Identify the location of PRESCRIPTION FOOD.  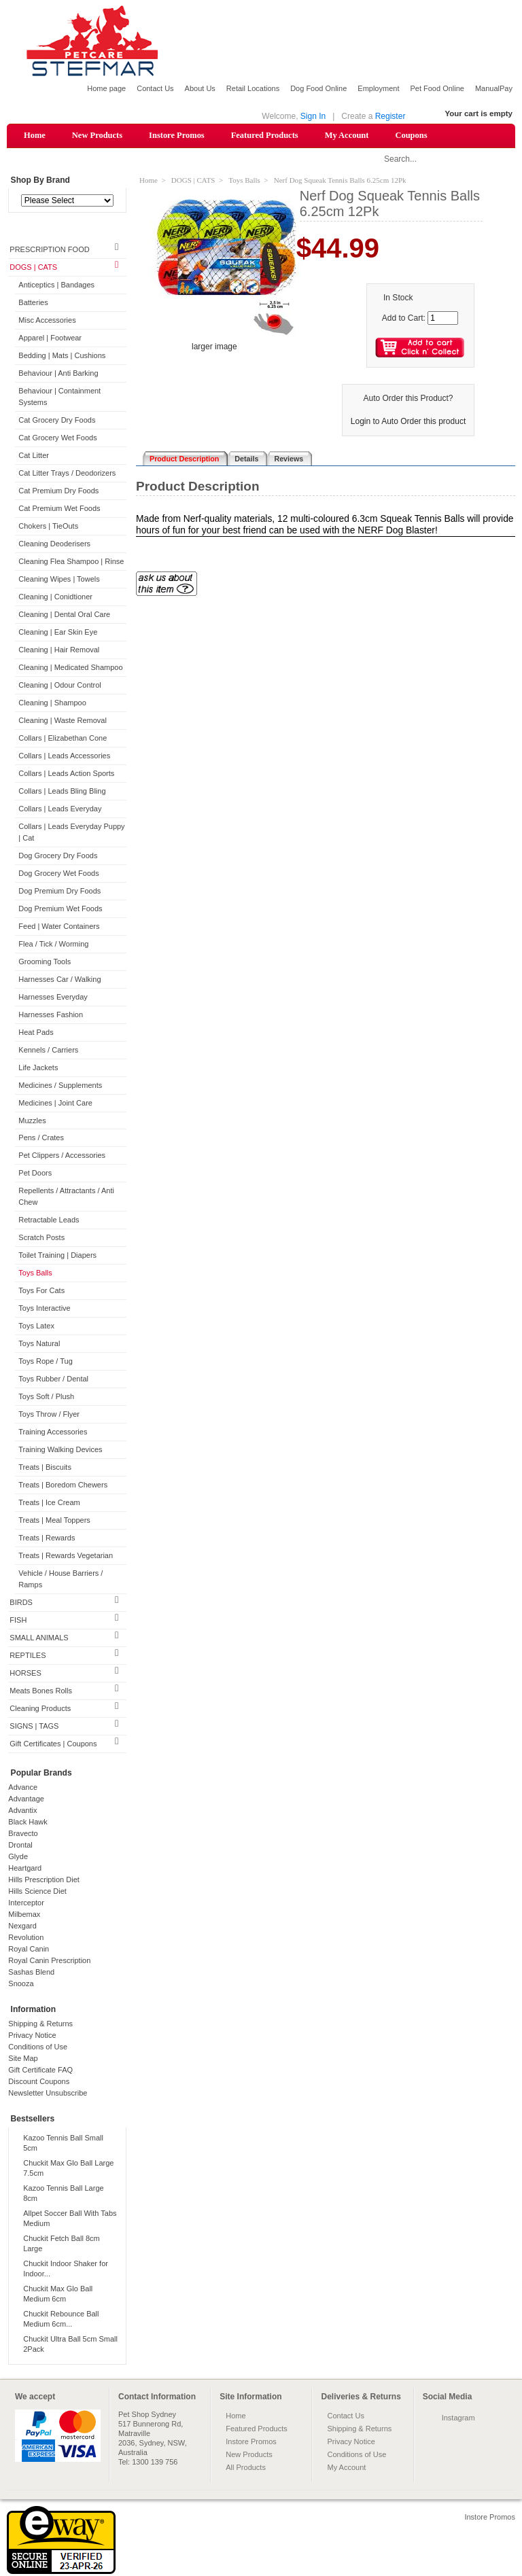
(49, 251).